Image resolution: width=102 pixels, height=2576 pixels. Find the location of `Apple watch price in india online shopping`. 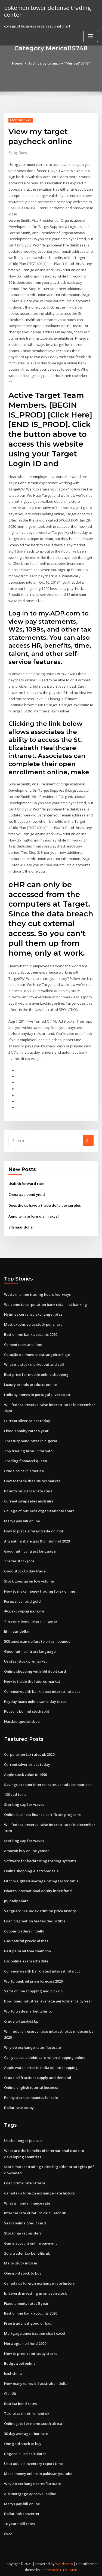

Apple watch price in india online shopping is located at coordinates (41, 2065).